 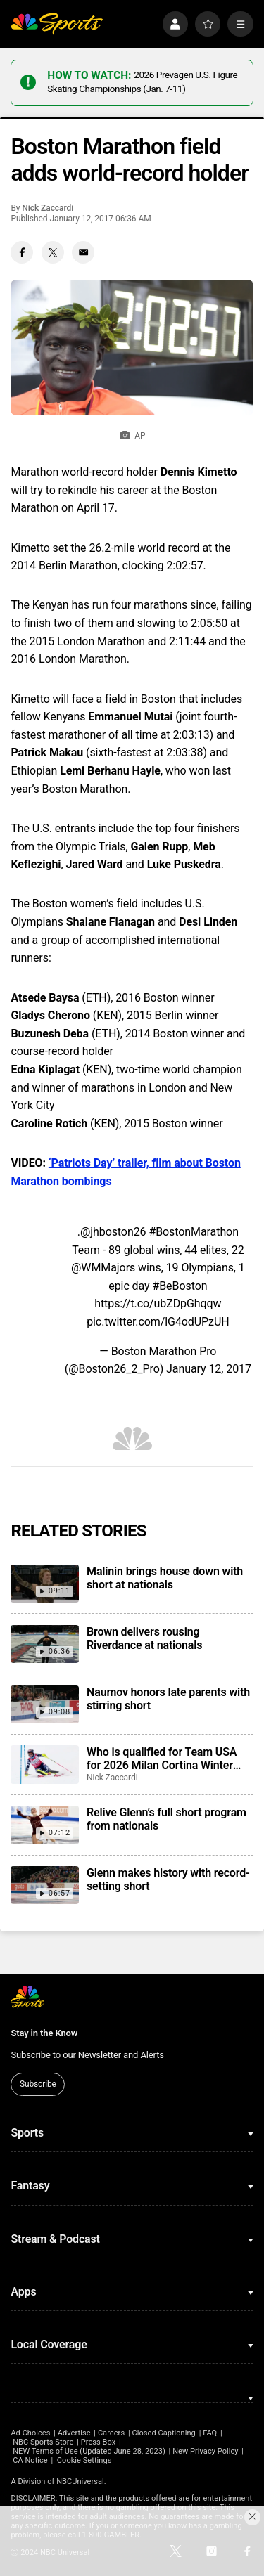 I want to click on CA Notice, so click(x=30, y=2460).